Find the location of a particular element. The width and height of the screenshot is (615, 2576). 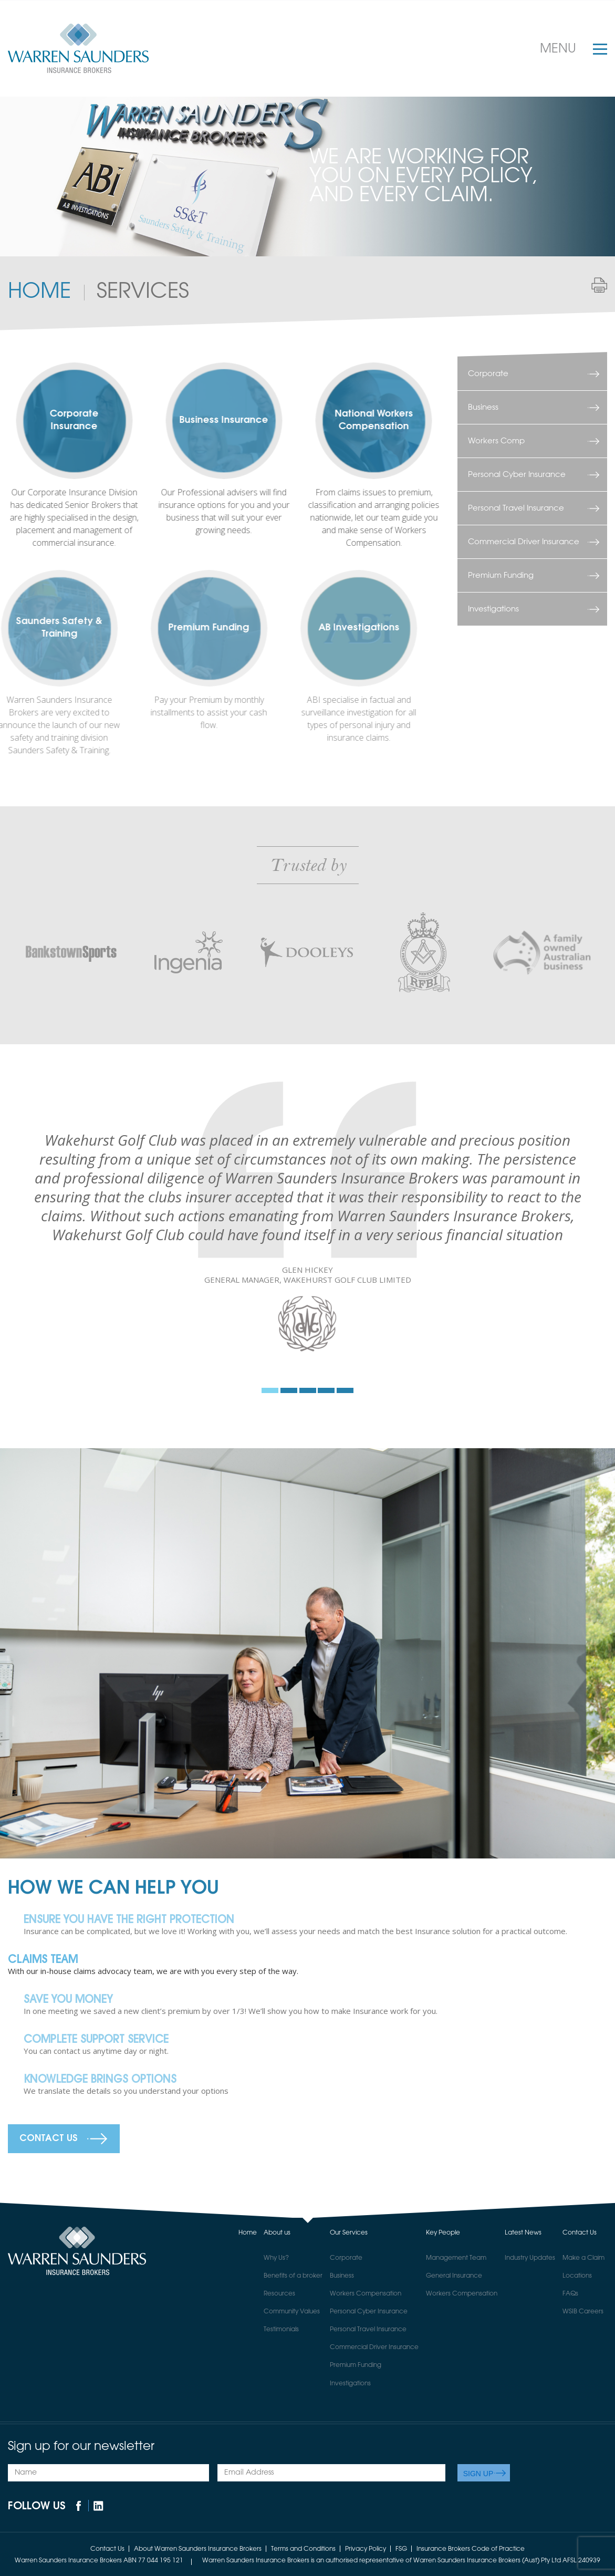

About us is located at coordinates (277, 2233).